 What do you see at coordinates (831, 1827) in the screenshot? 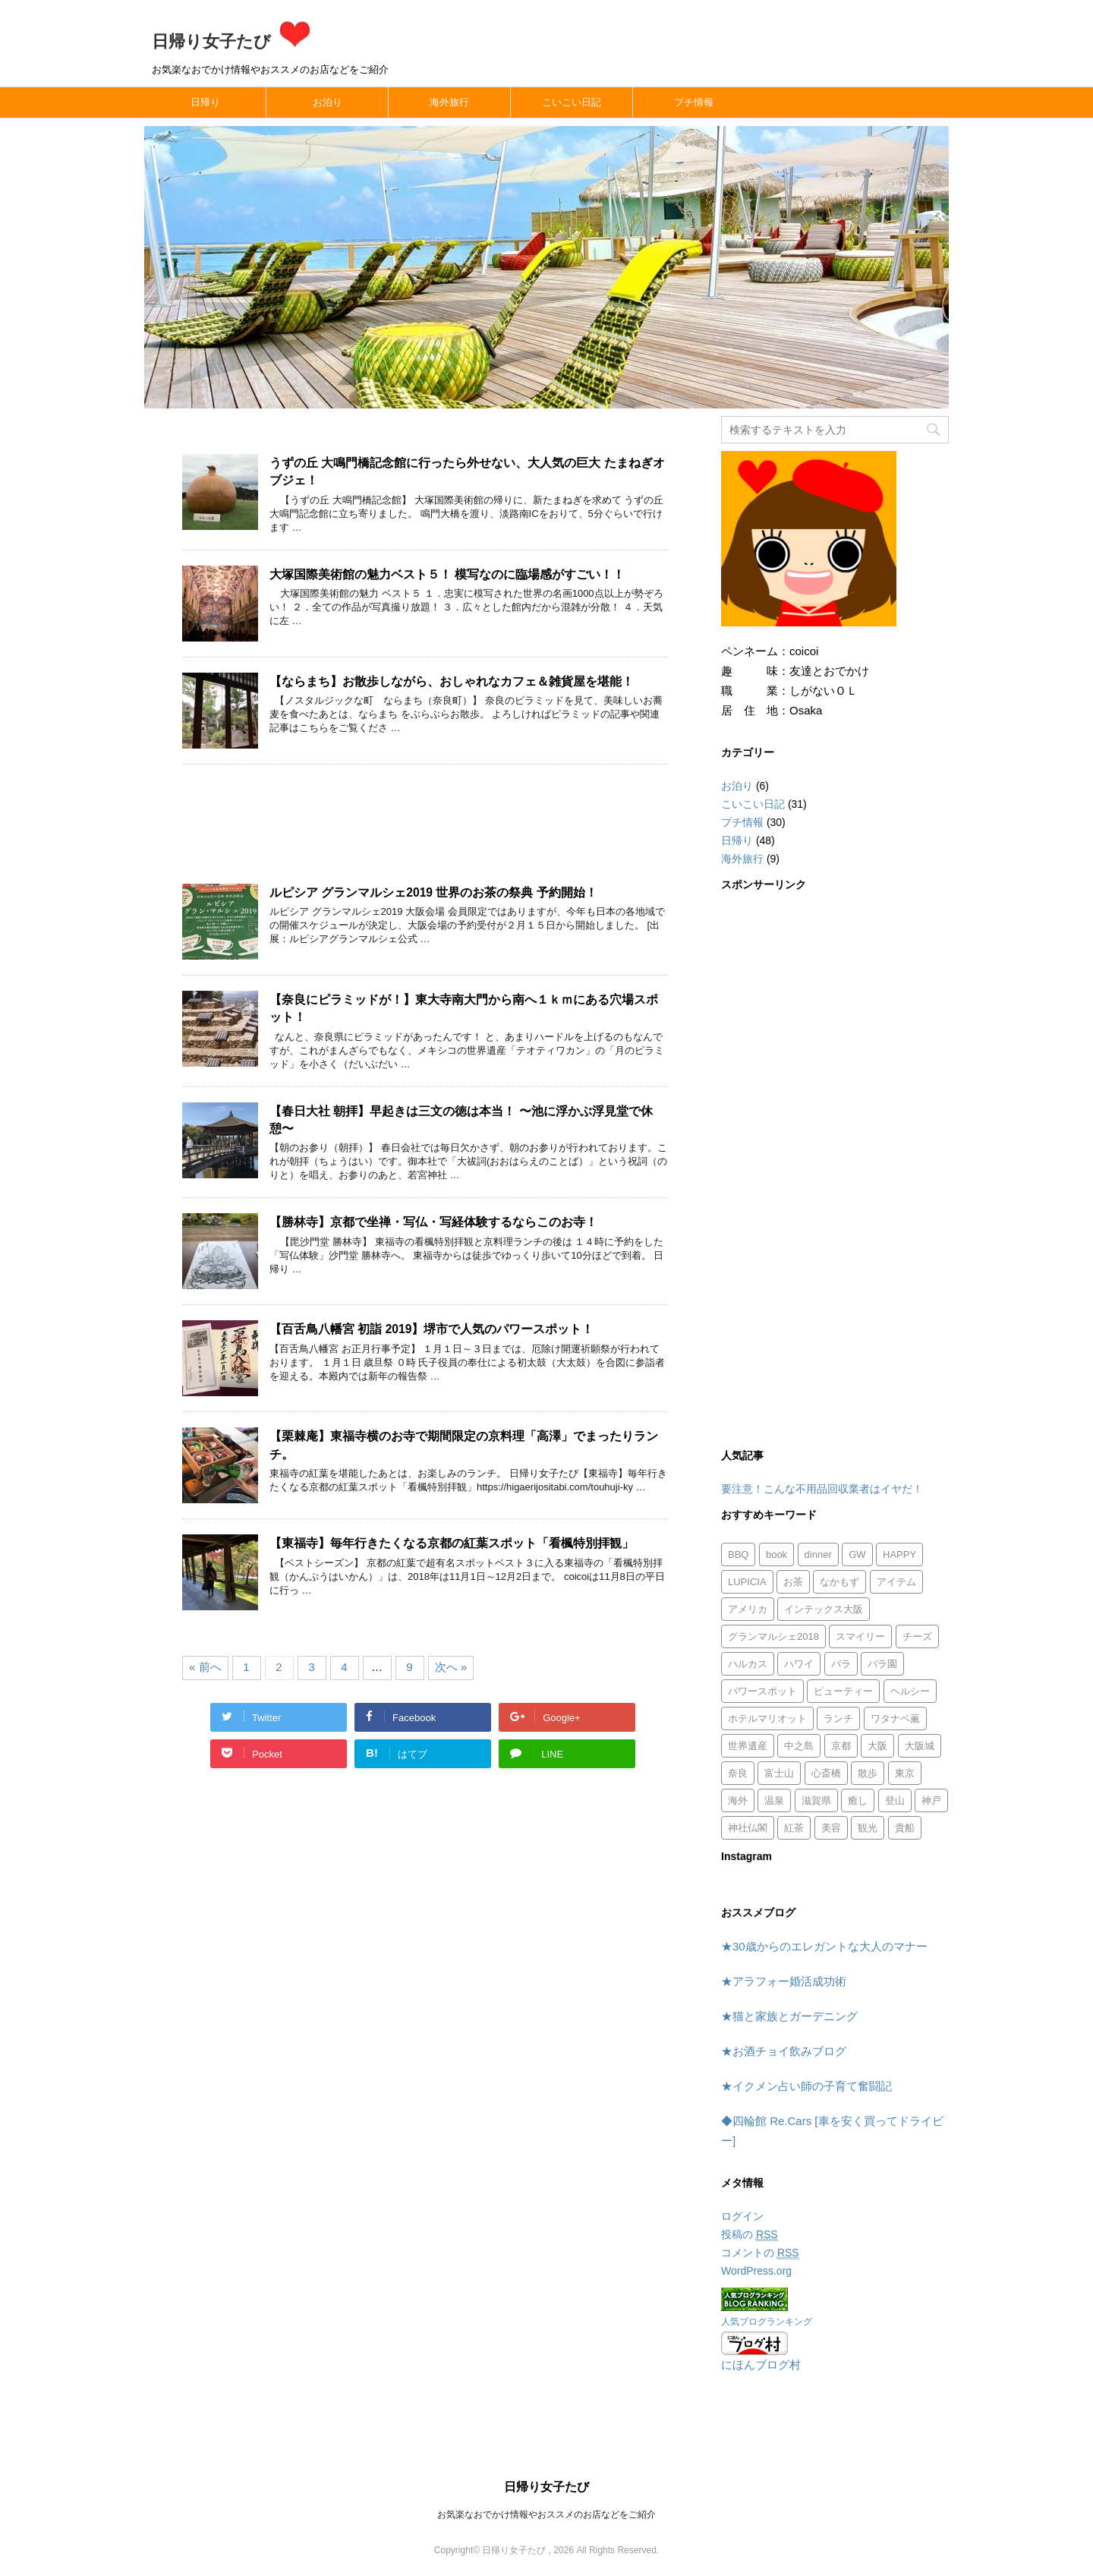
I see `美容 [美容 (1個の項目)]` at bounding box center [831, 1827].